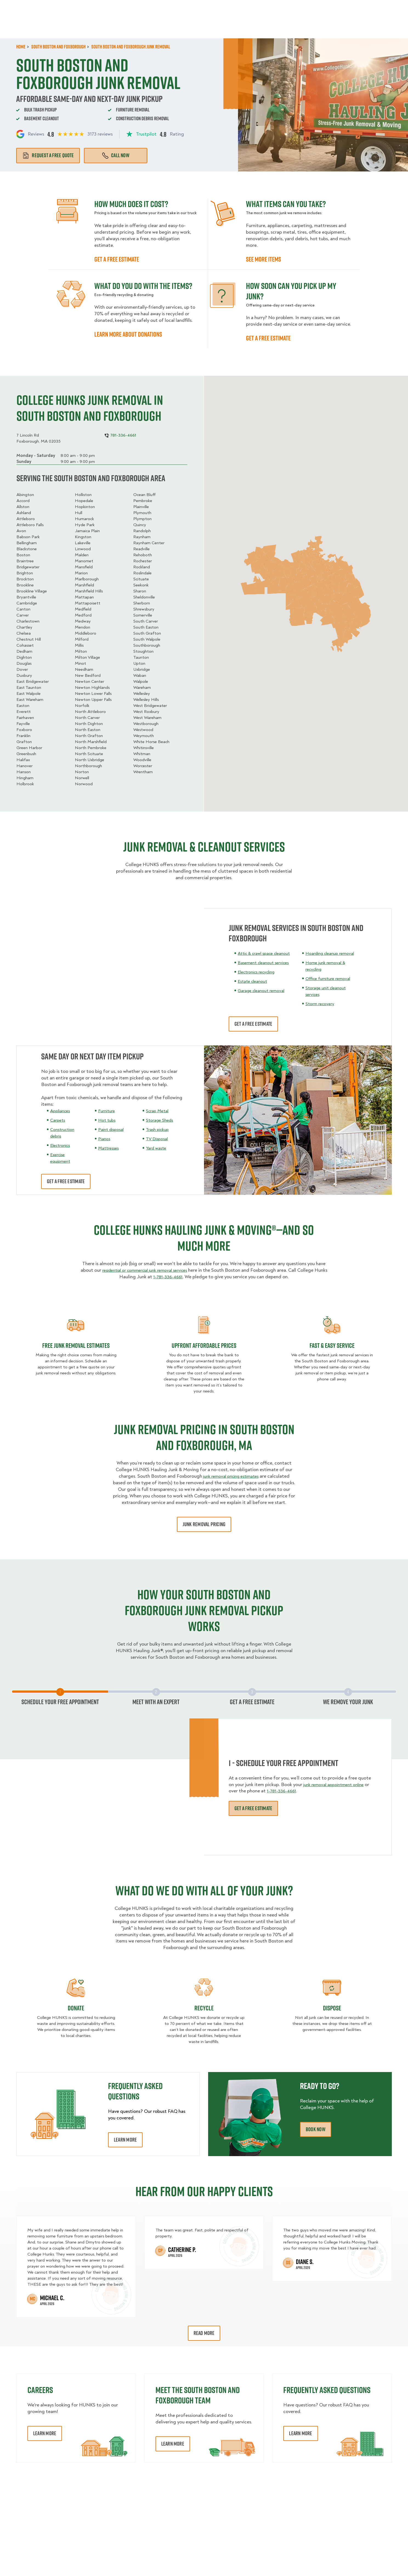 The image size is (408, 2576). Describe the element at coordinates (204, 1345) in the screenshot. I see `Upfront Affordable Prices` at that location.